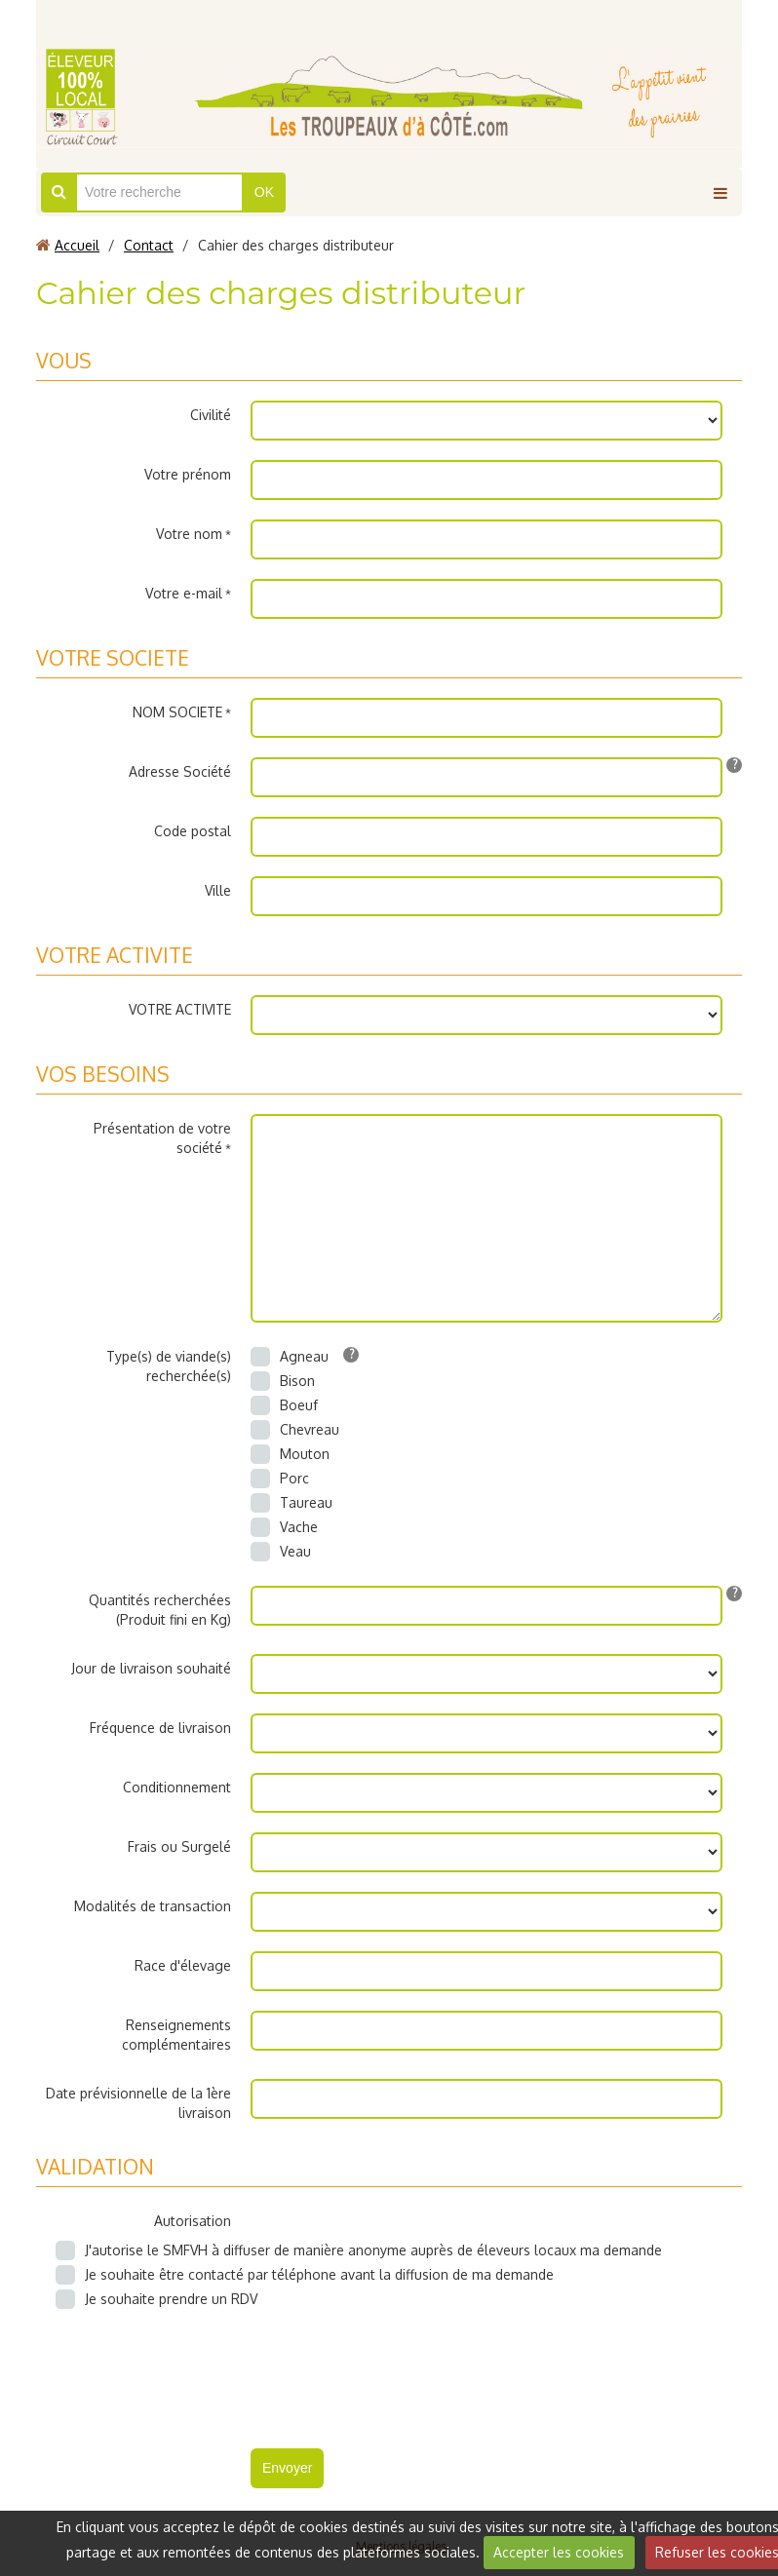 This screenshot has height=2576, width=778. What do you see at coordinates (281, 1551) in the screenshot?
I see `Veau` at bounding box center [281, 1551].